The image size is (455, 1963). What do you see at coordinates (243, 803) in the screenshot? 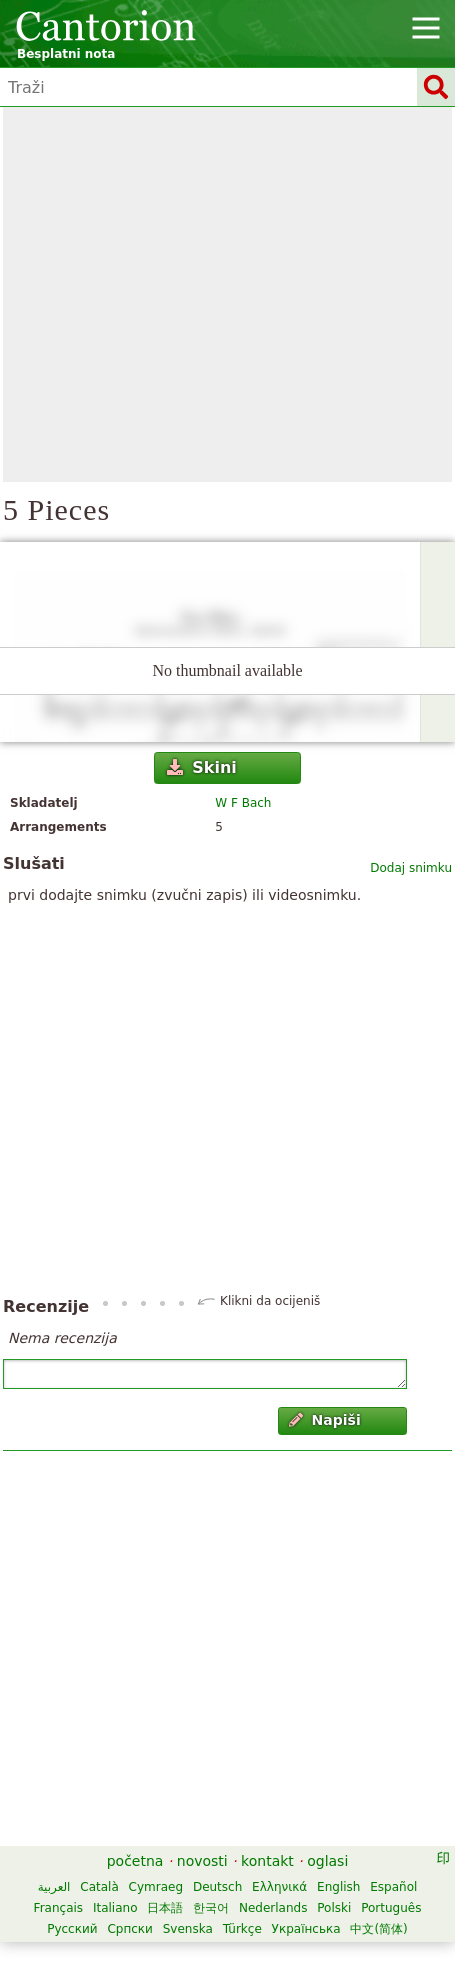
I see `W F Bach` at bounding box center [243, 803].